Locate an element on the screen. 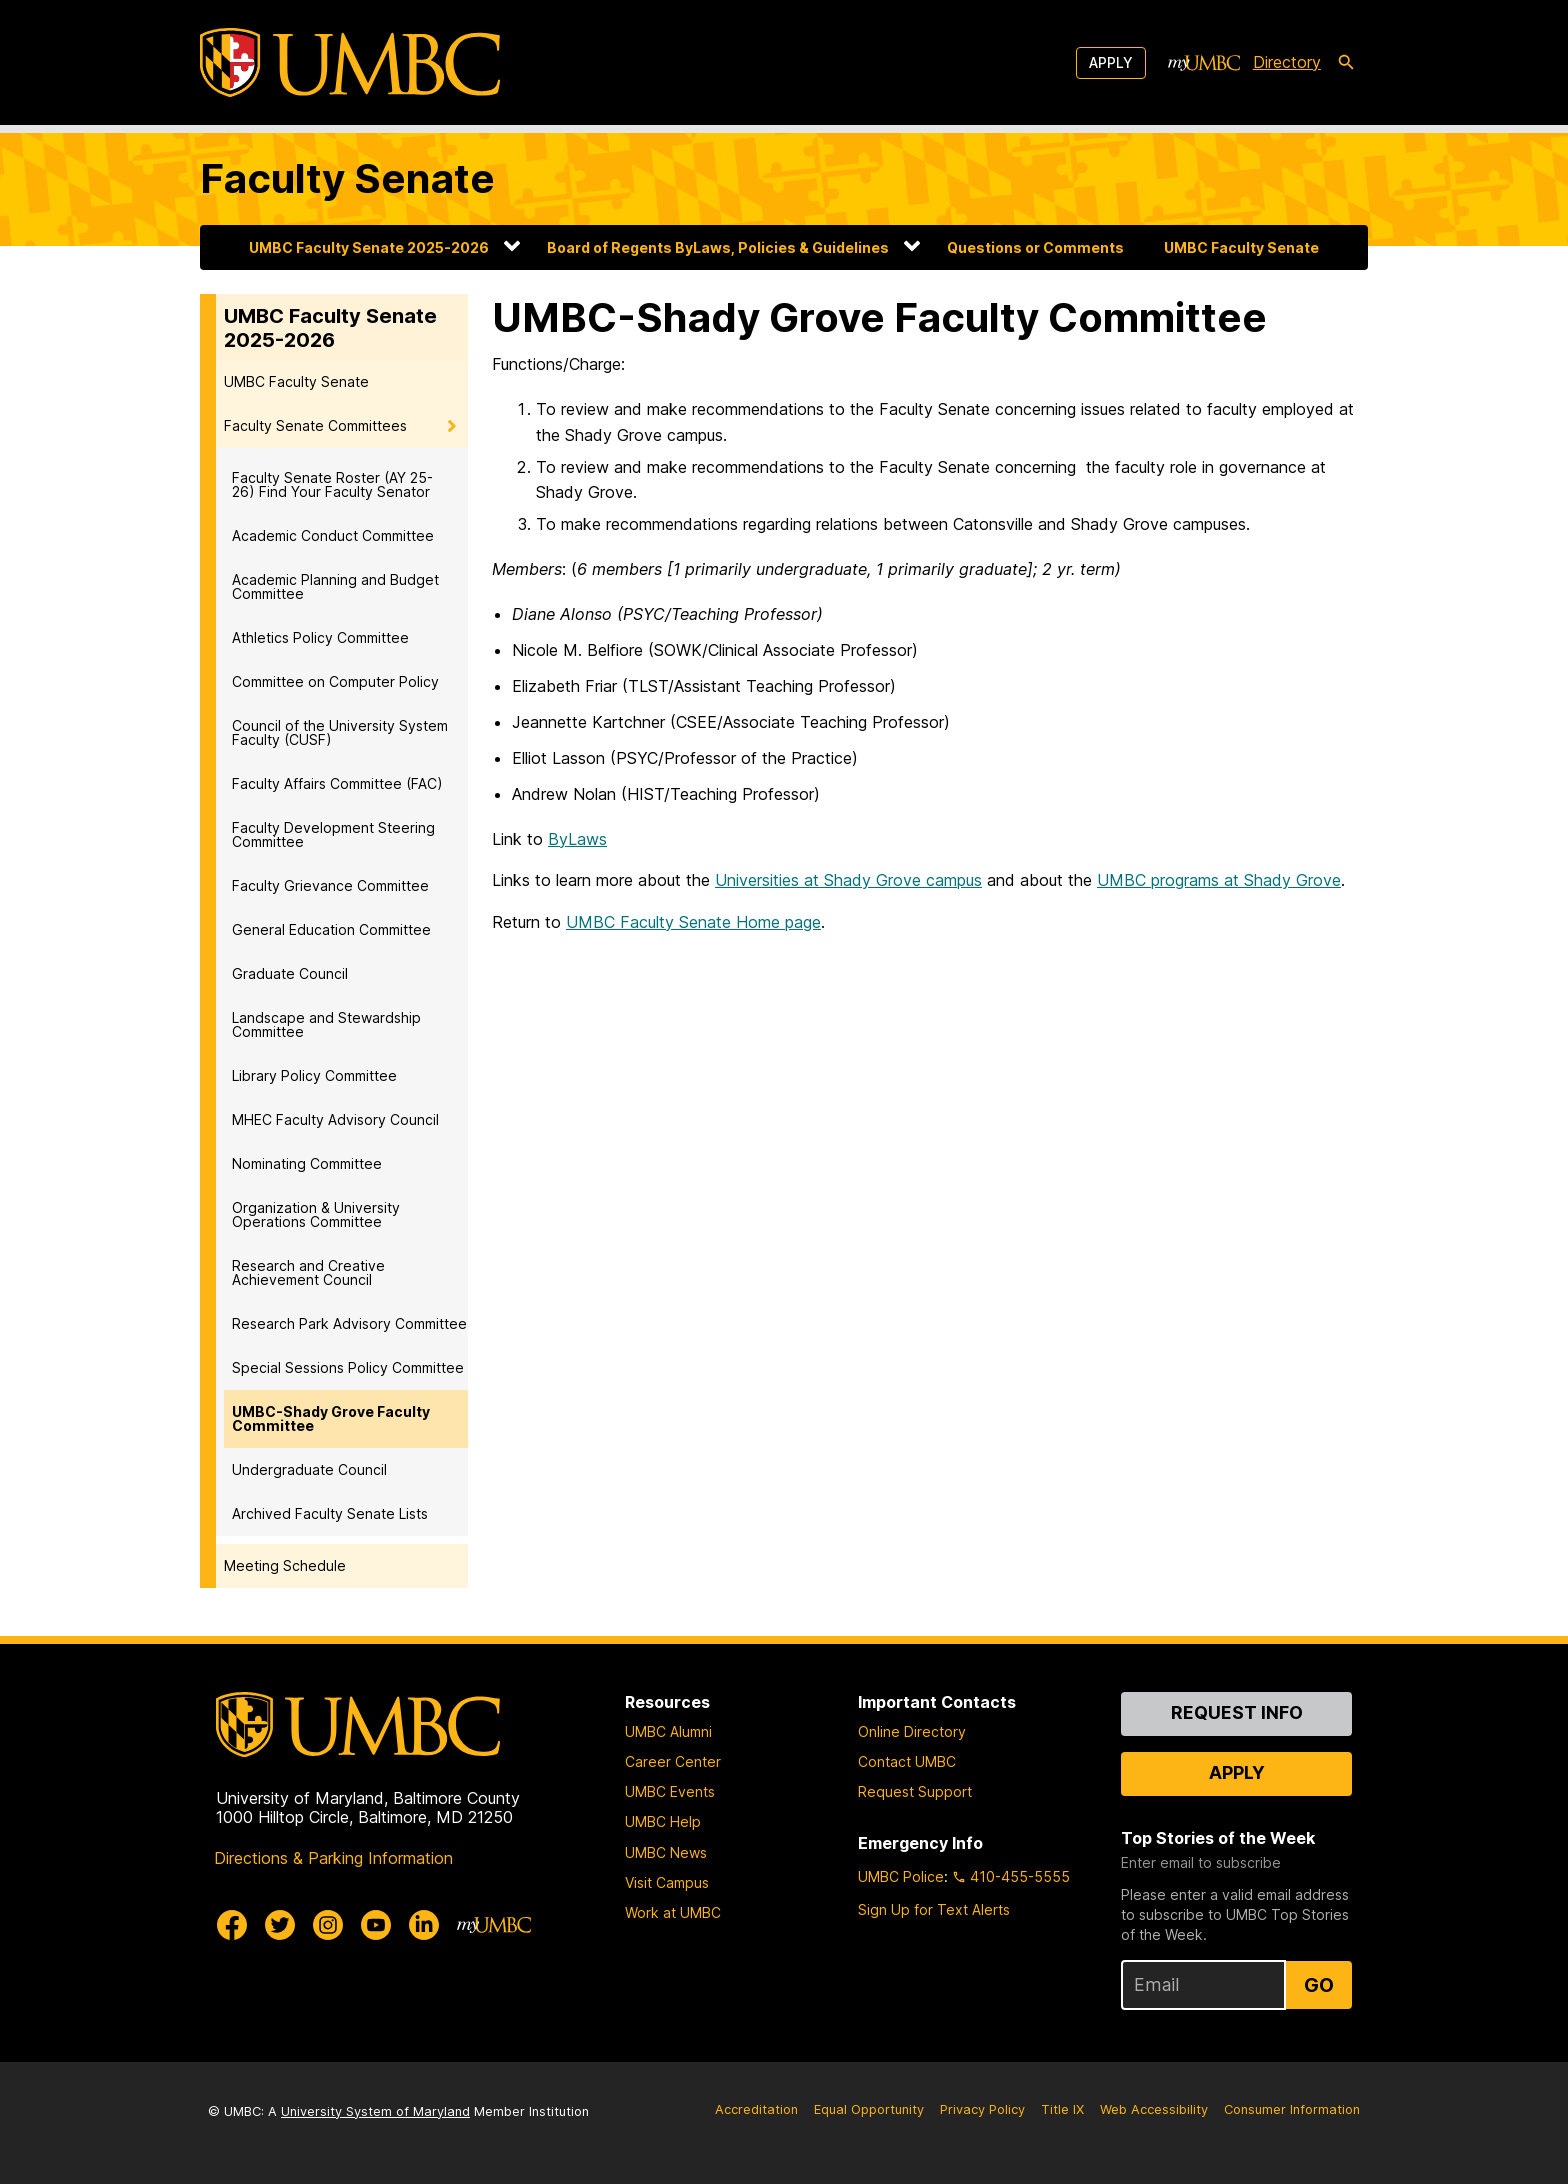 The height and width of the screenshot is (2184, 1568). UMBC-Shady Grove Faculty Committee is located at coordinates (331, 1418).